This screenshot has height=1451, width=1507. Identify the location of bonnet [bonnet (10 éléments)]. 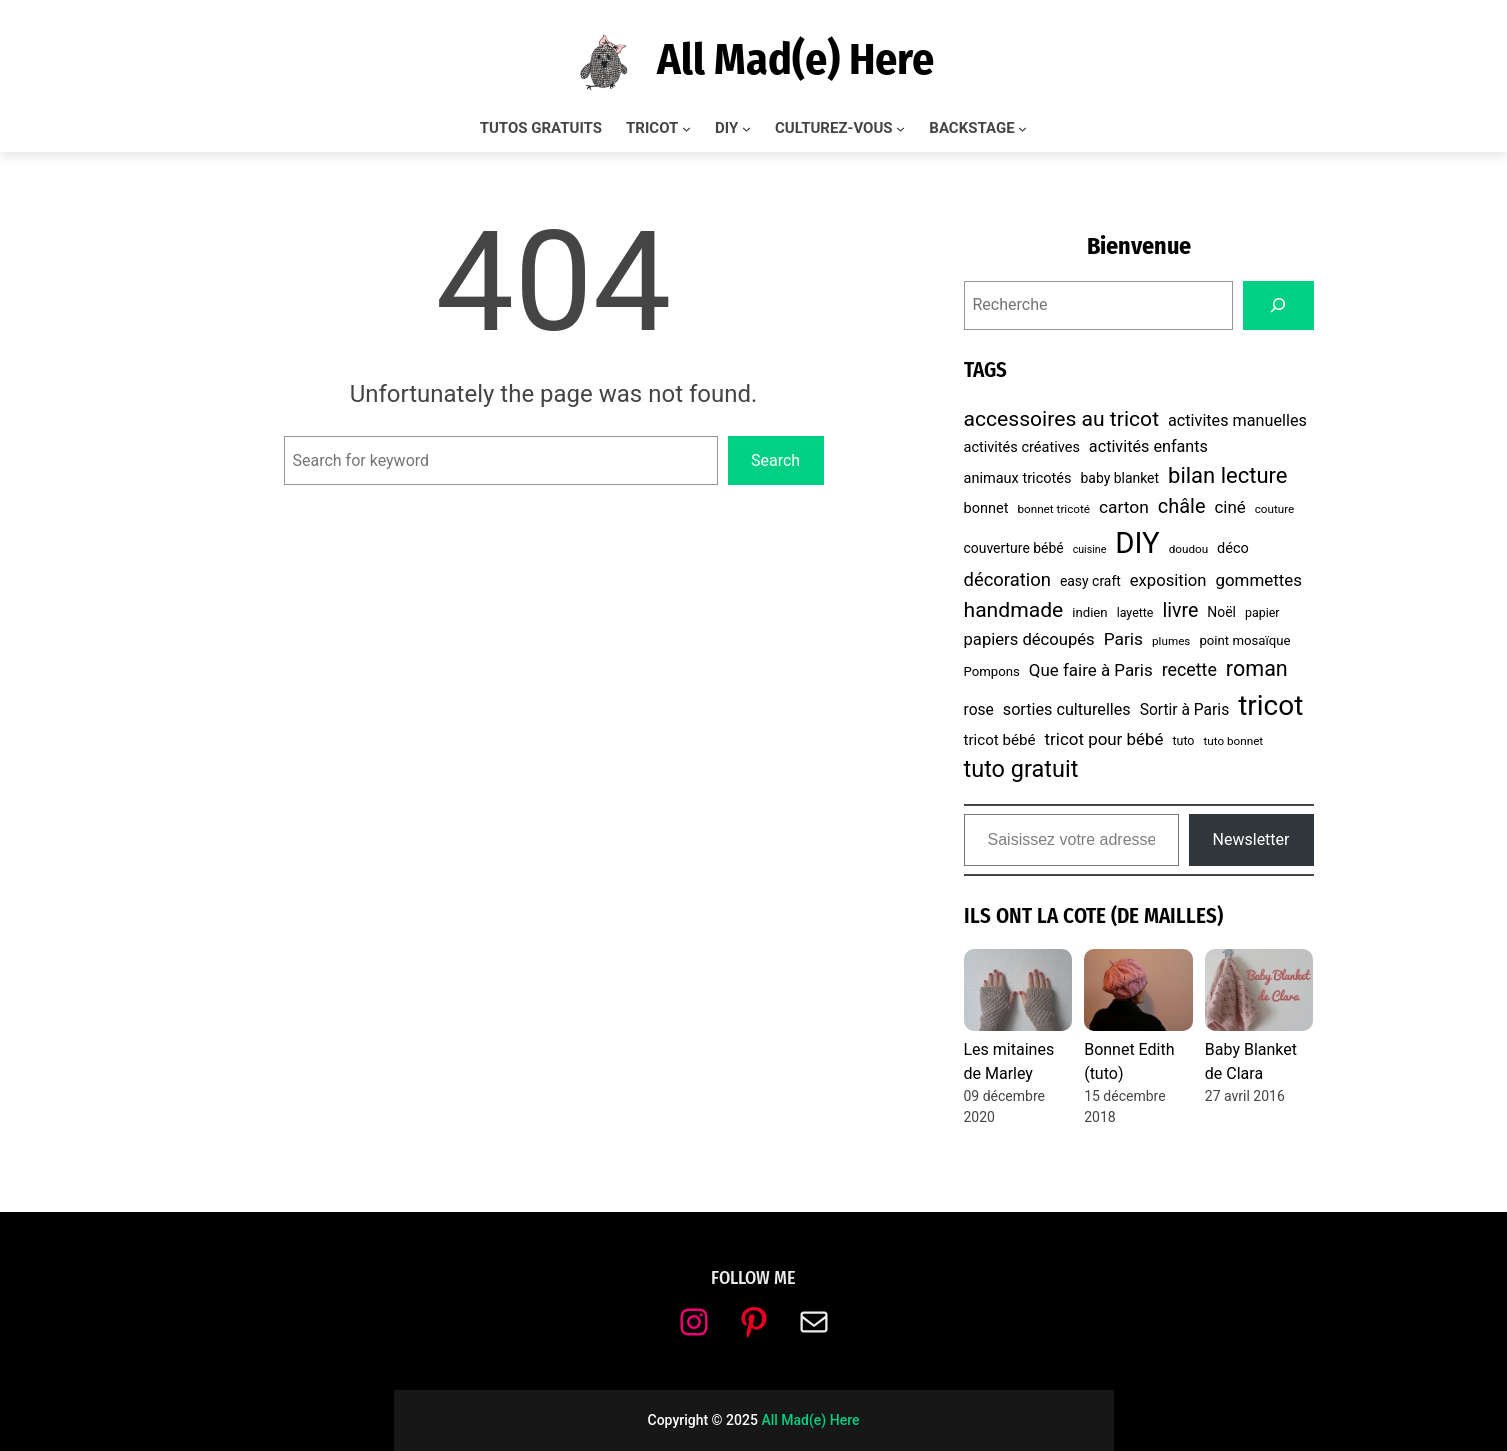
(986, 508).